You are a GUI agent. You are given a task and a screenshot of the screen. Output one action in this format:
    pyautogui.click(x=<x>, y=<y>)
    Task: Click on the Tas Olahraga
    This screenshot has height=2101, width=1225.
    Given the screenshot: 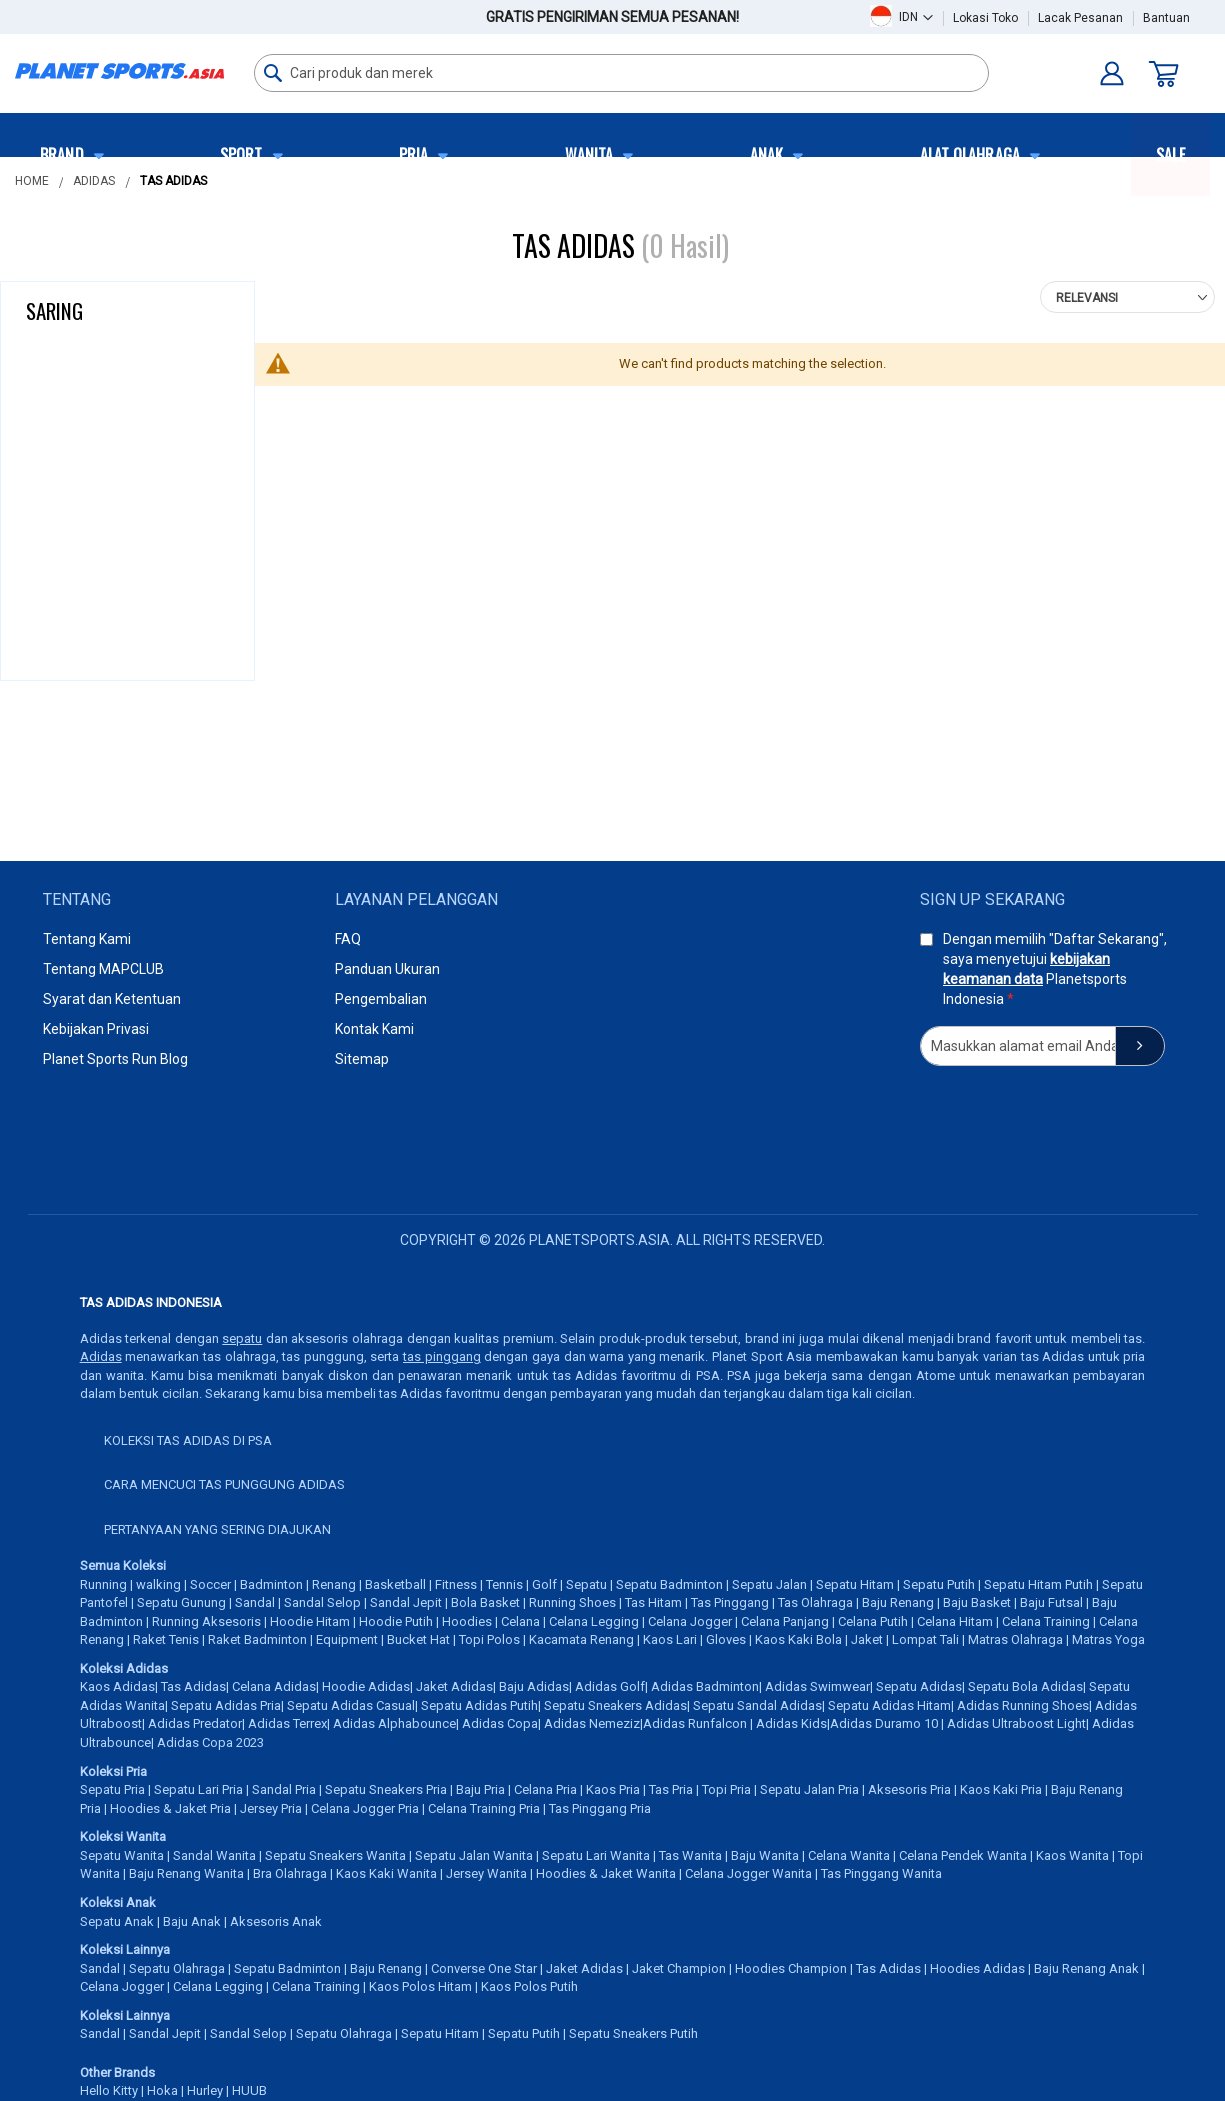 What is the action you would take?
    pyautogui.click(x=815, y=1602)
    